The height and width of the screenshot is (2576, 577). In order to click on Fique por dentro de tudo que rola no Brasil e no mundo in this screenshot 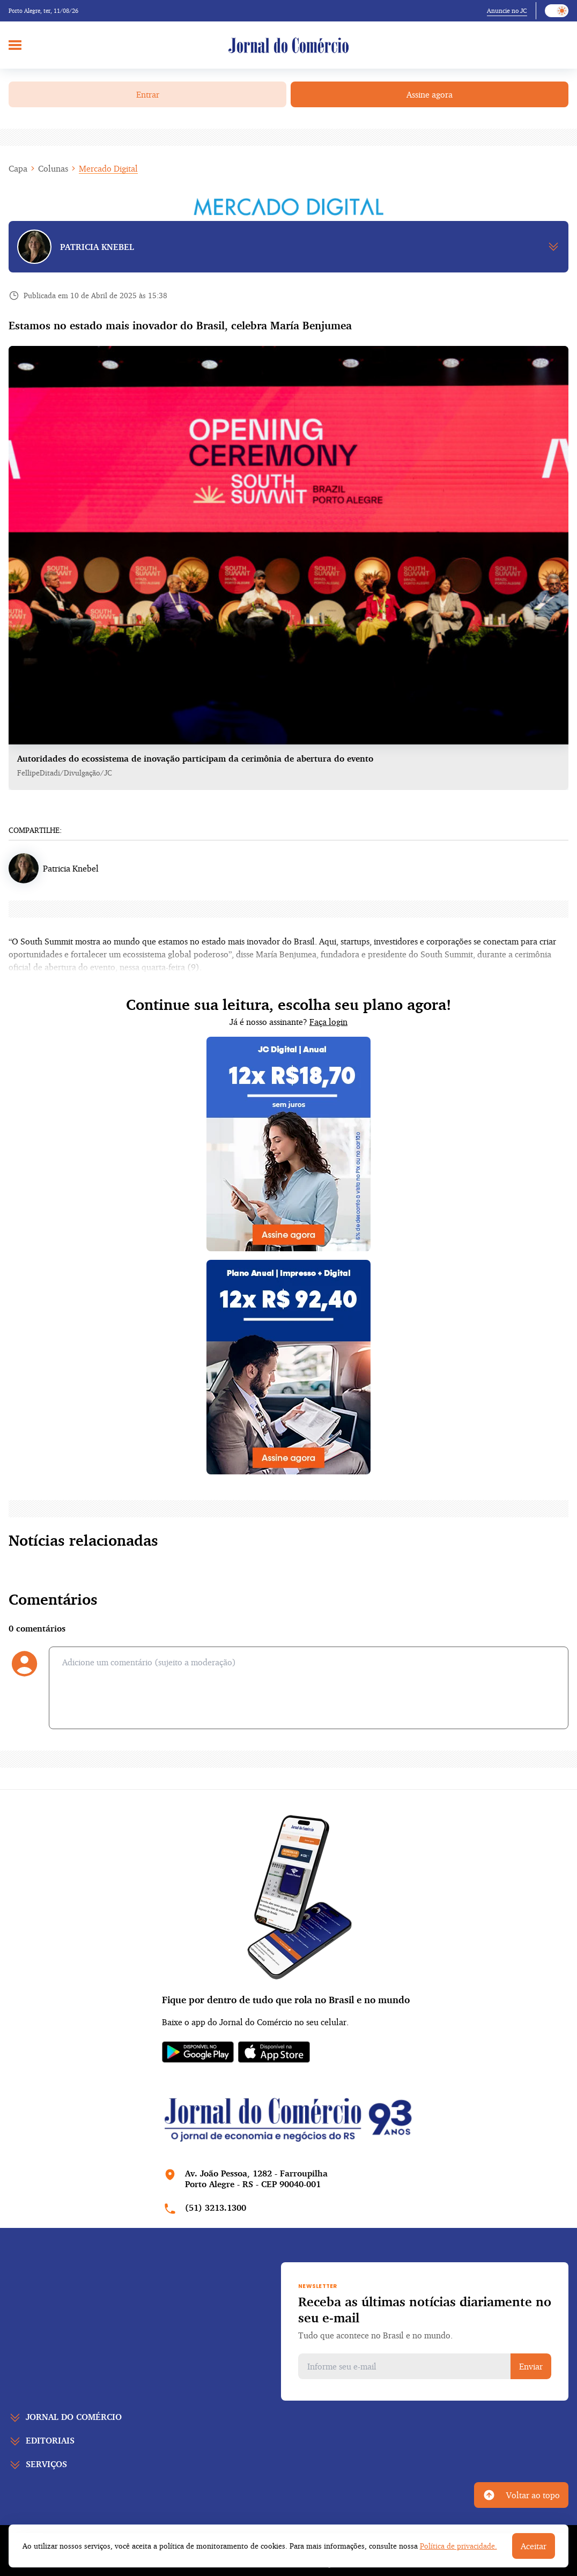, I will do `click(286, 1999)`.